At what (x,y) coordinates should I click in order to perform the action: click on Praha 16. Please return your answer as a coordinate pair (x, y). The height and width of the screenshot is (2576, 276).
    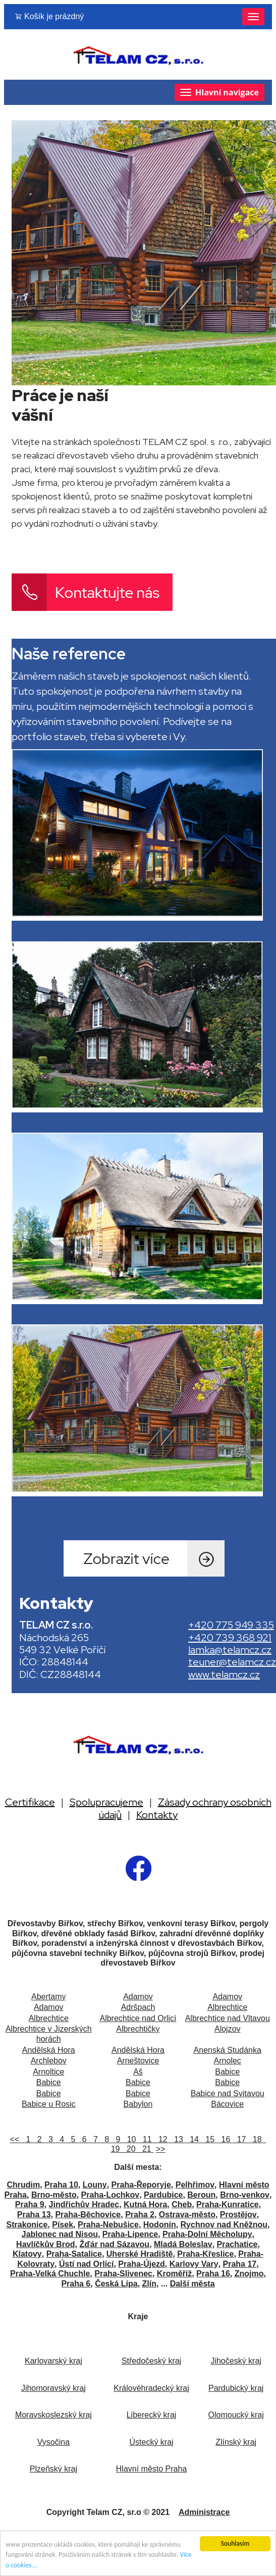
    Looking at the image, I should click on (213, 2273).